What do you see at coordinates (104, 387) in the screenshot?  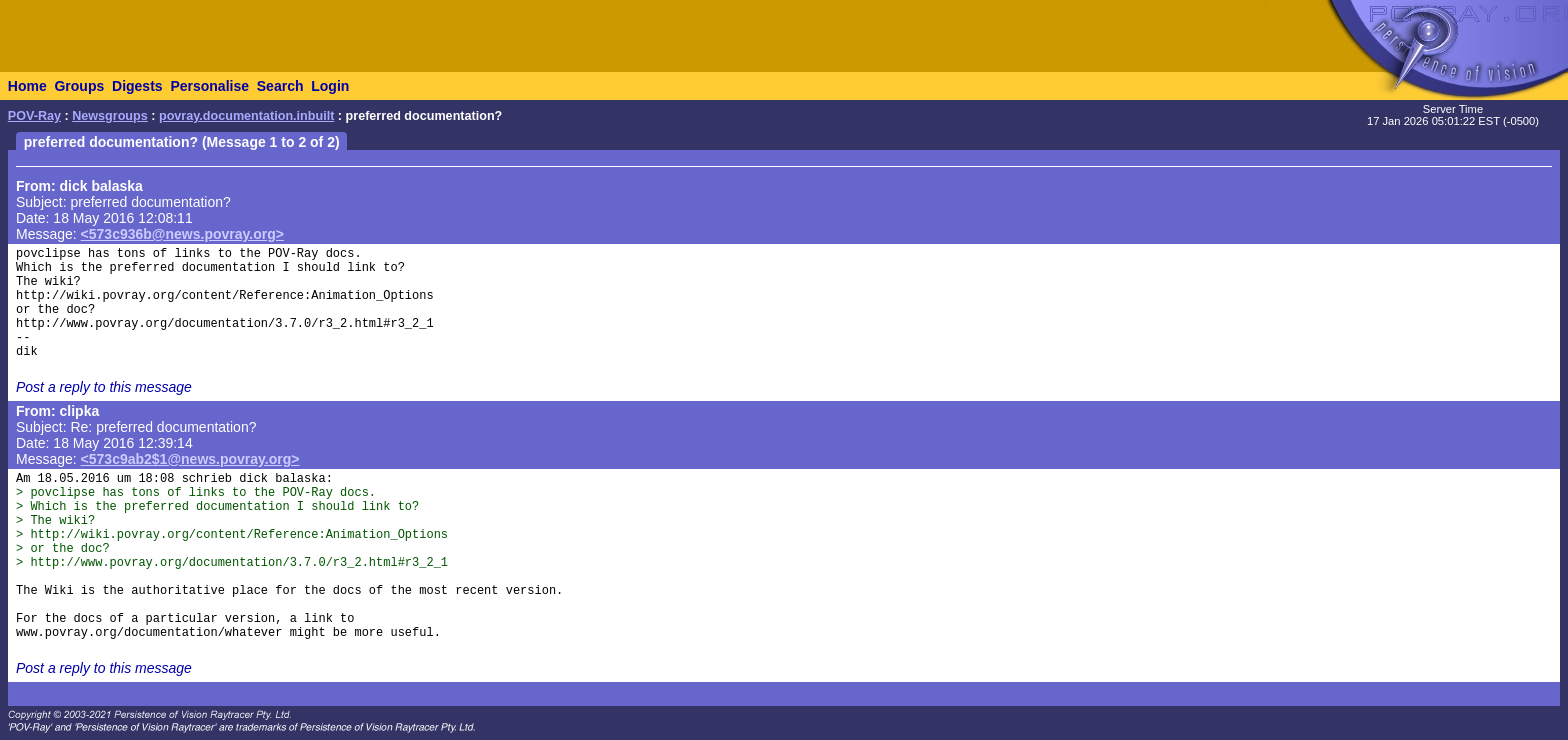 I see `Post a reply to this message` at bounding box center [104, 387].